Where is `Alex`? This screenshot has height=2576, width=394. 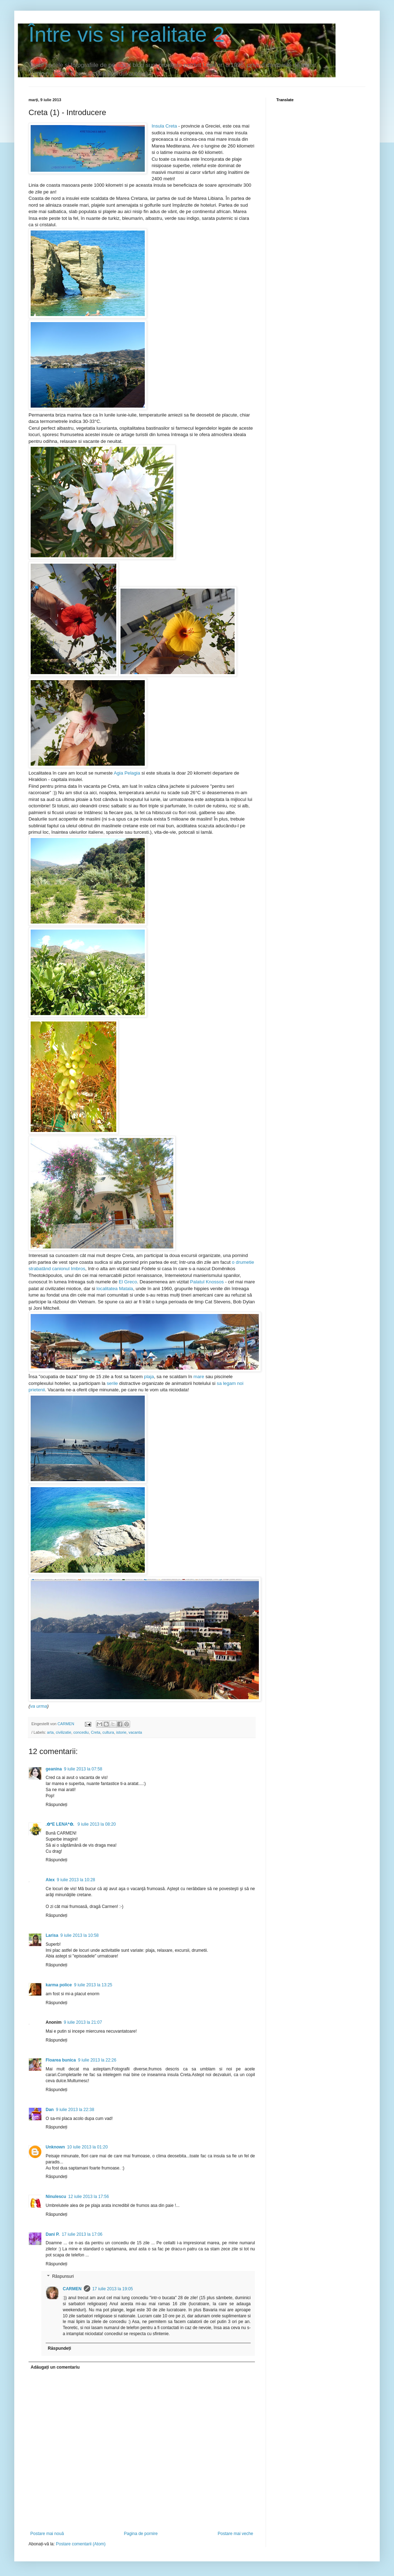
Alex is located at coordinates (50, 1879).